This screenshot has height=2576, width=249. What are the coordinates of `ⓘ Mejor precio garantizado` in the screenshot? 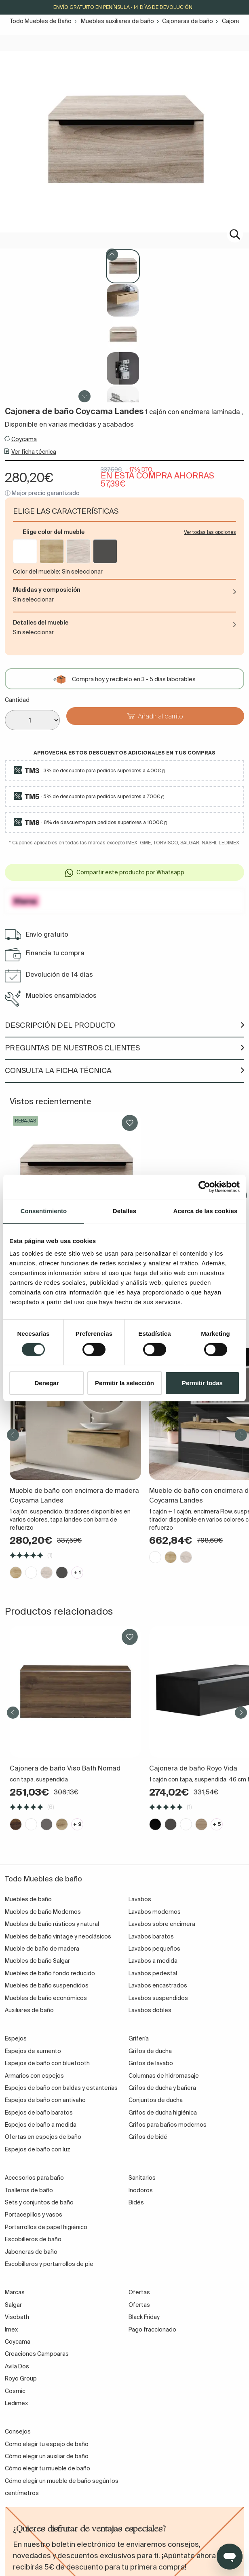 It's located at (42, 493).